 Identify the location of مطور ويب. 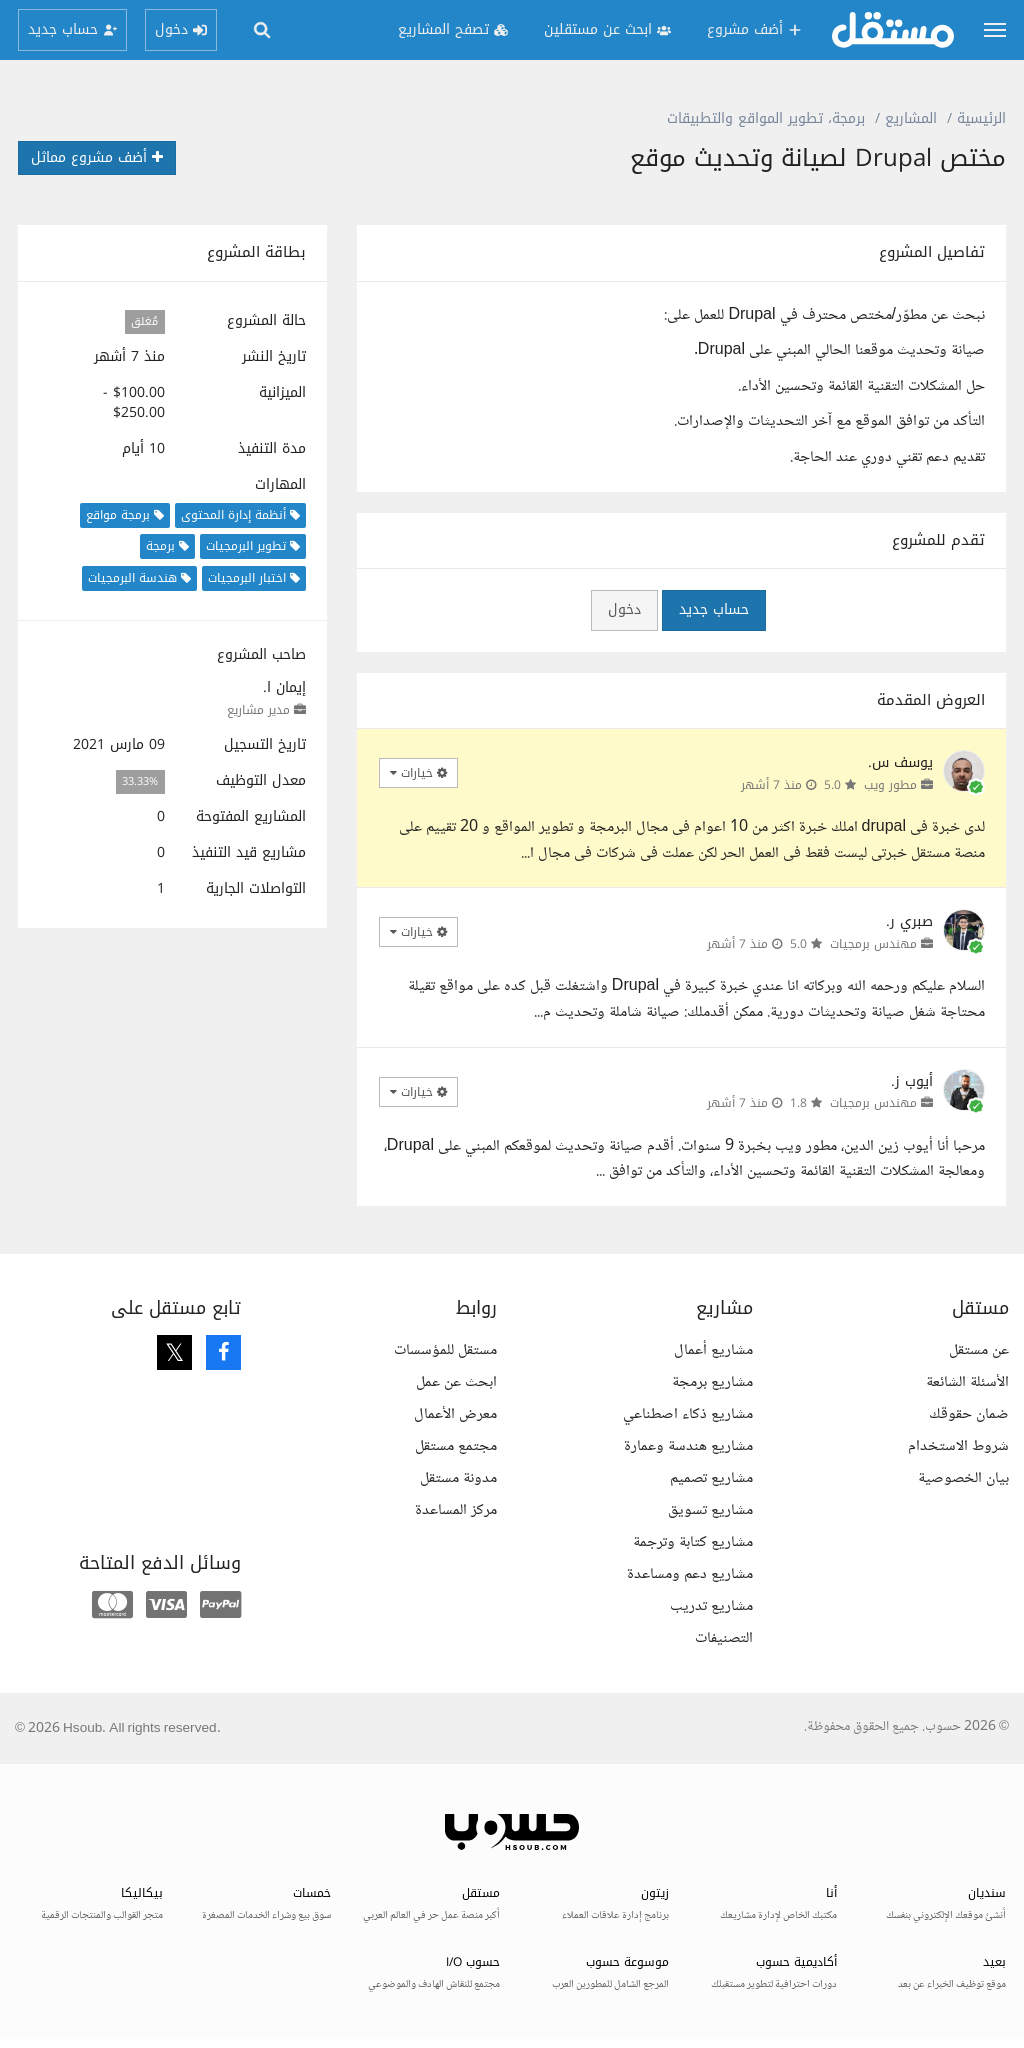
(890, 785).